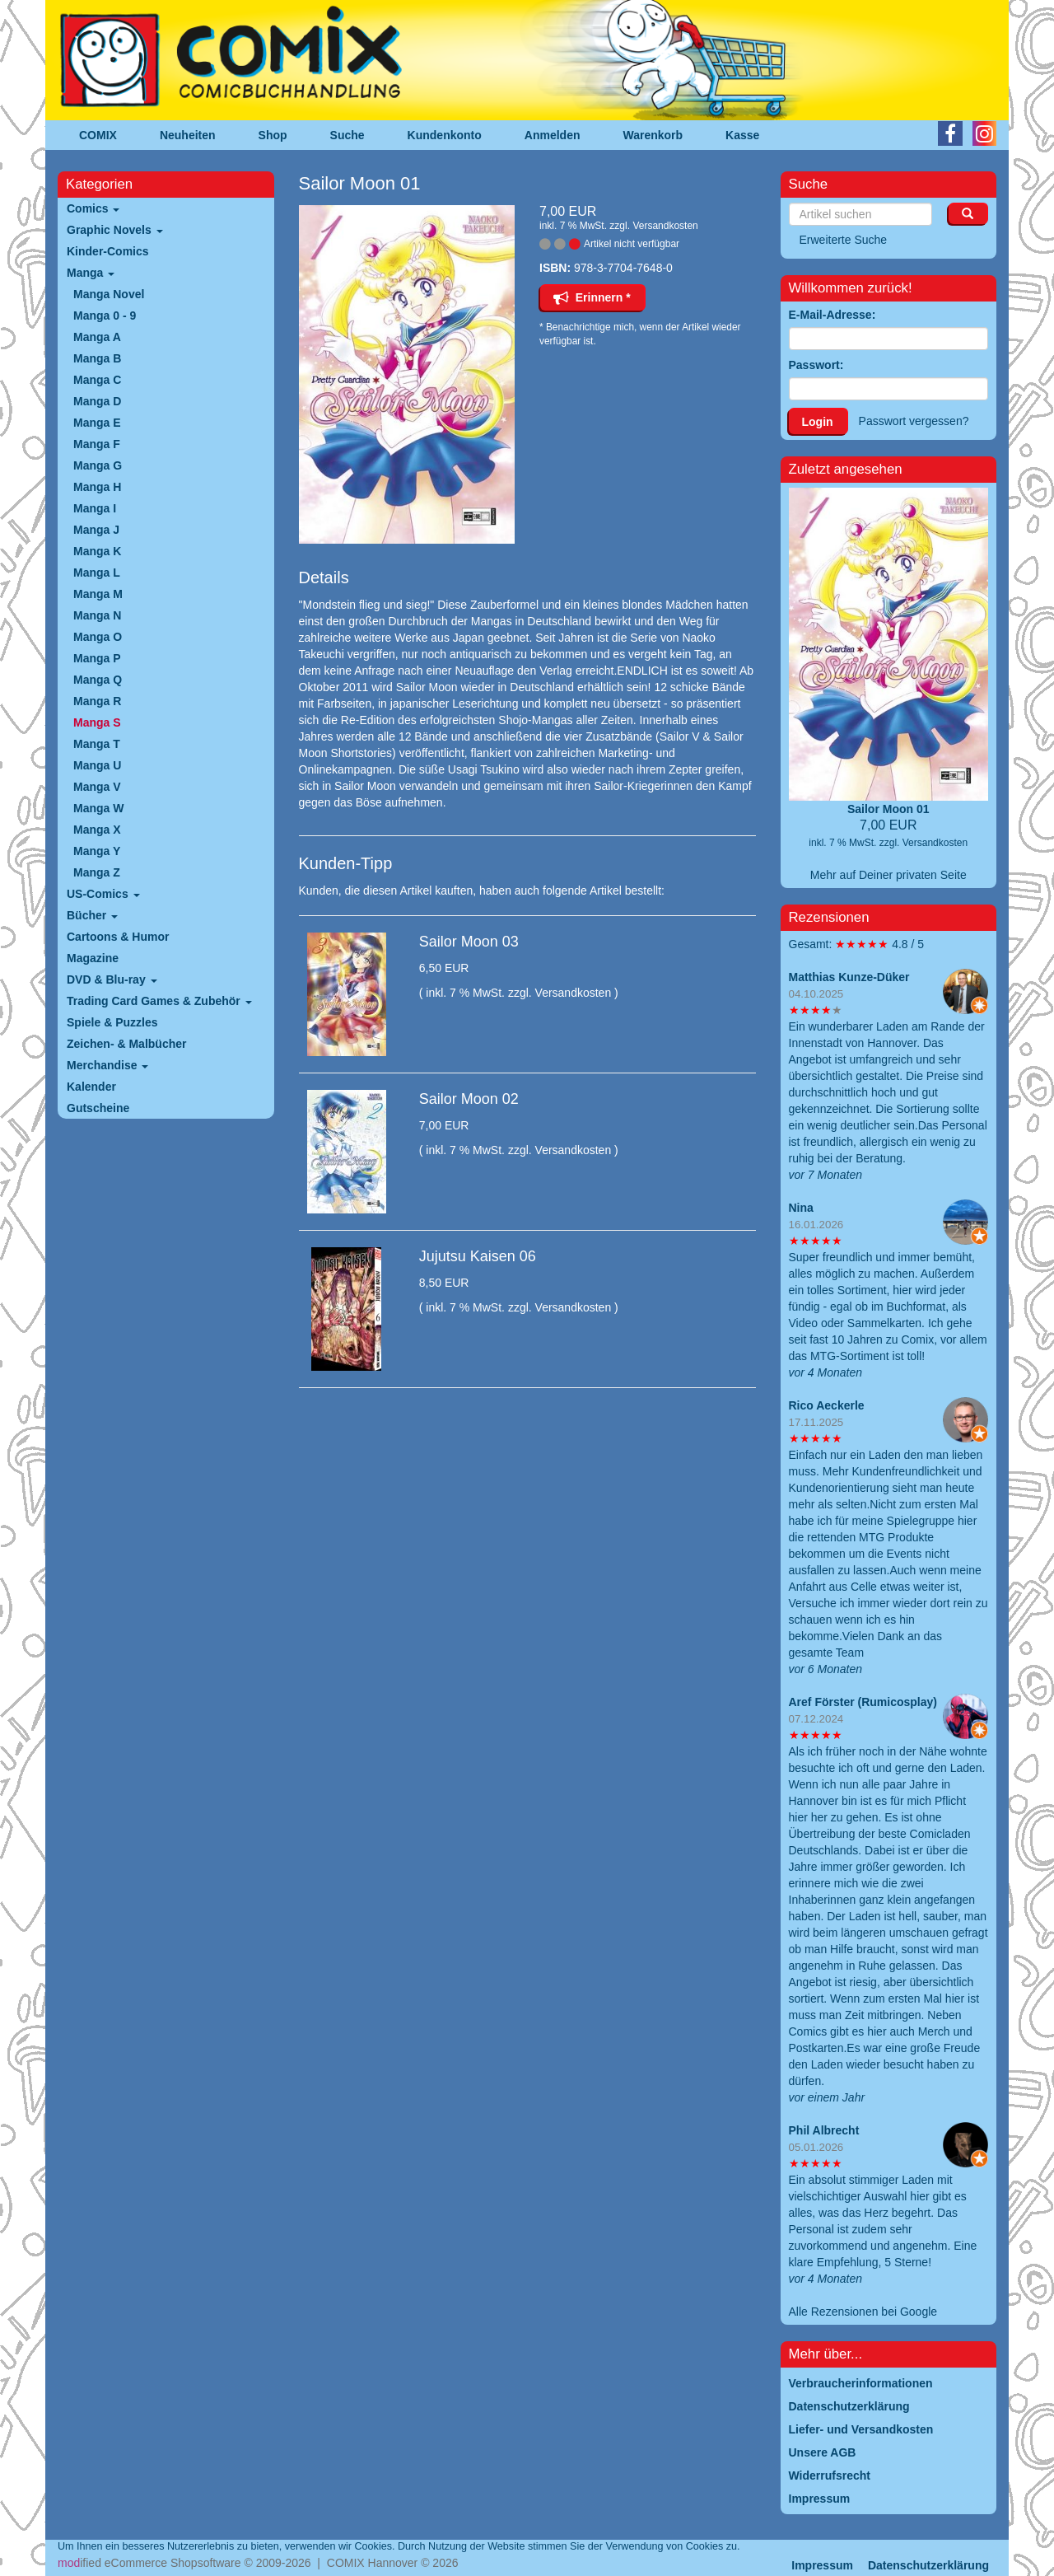  What do you see at coordinates (742, 135) in the screenshot?
I see `Kasse` at bounding box center [742, 135].